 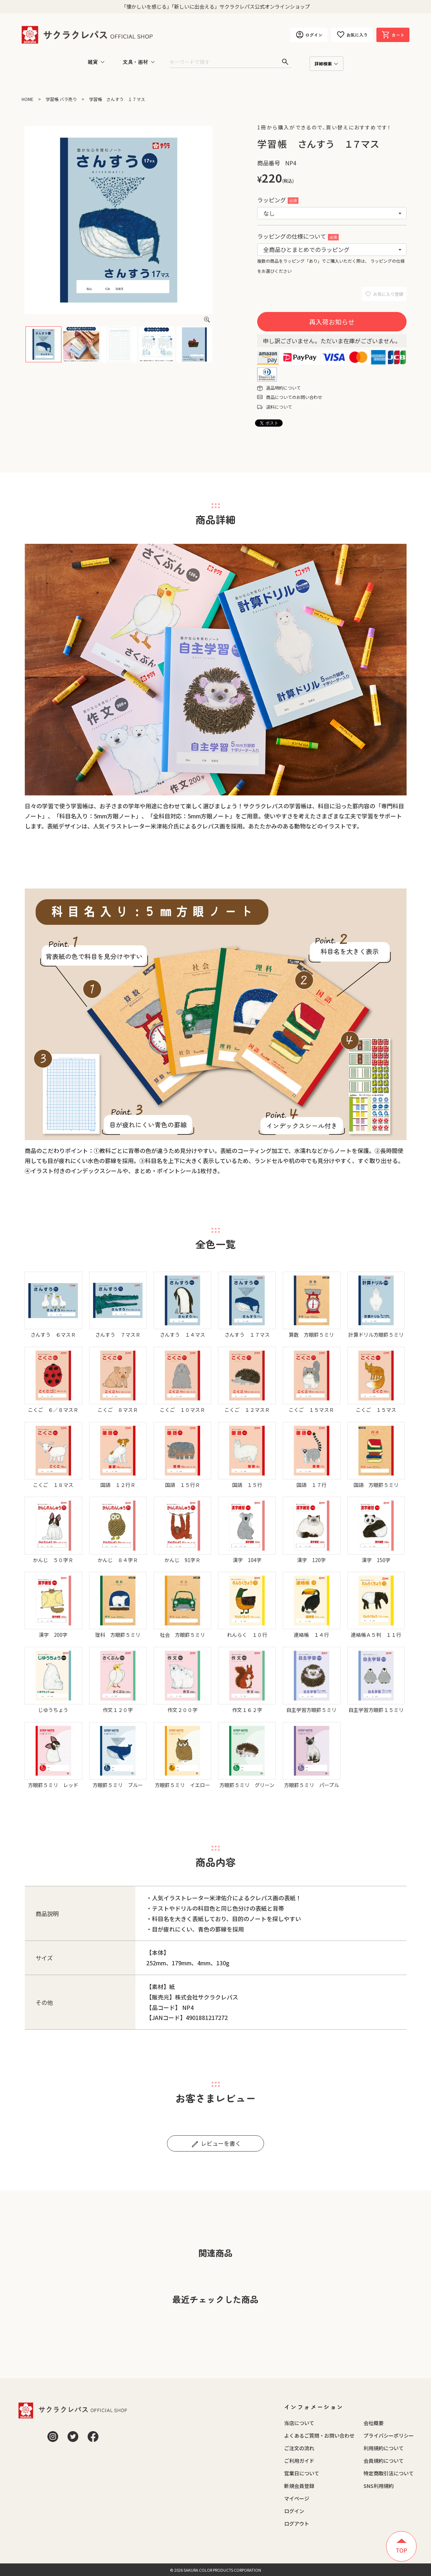 I want to click on ログアウト, so click(x=296, y=2523).